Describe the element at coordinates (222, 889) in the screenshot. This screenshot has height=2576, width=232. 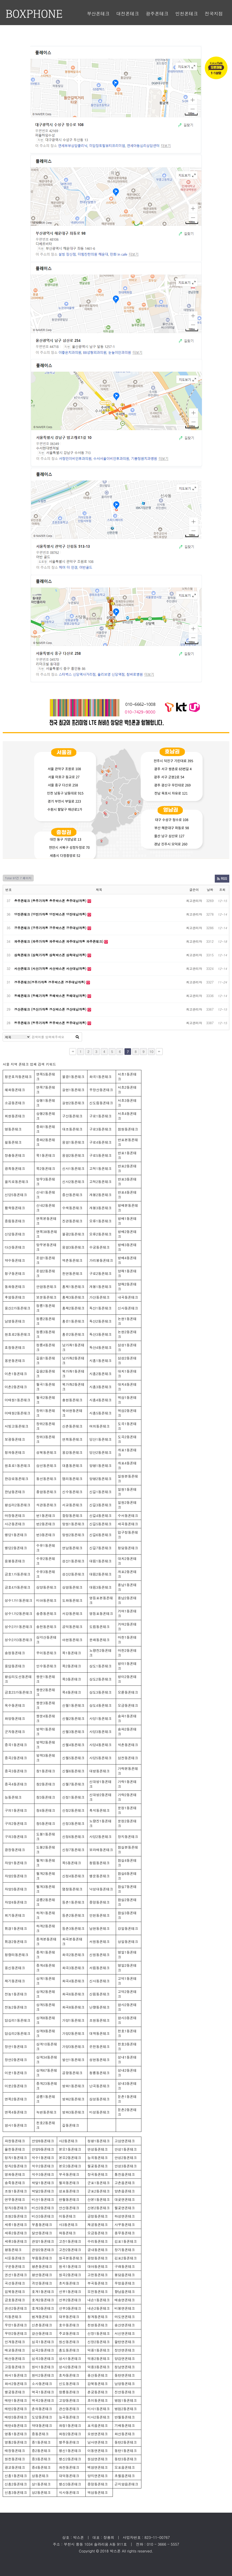
I see `조회` at that location.